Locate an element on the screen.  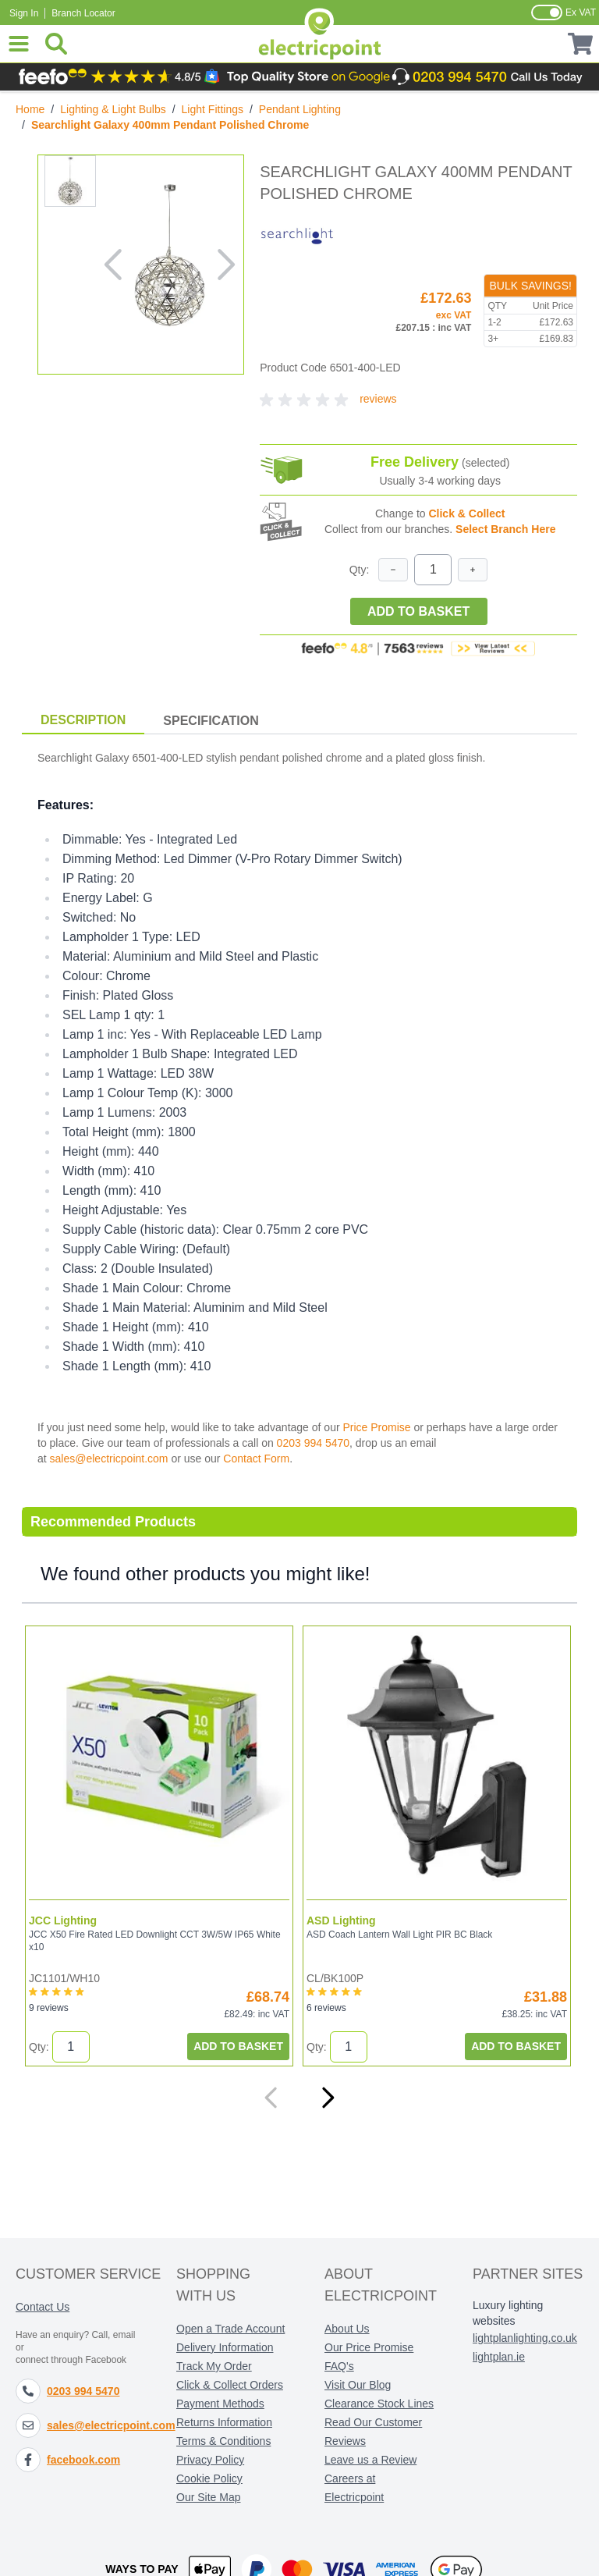
Our Site Map is located at coordinates (208, 2497).